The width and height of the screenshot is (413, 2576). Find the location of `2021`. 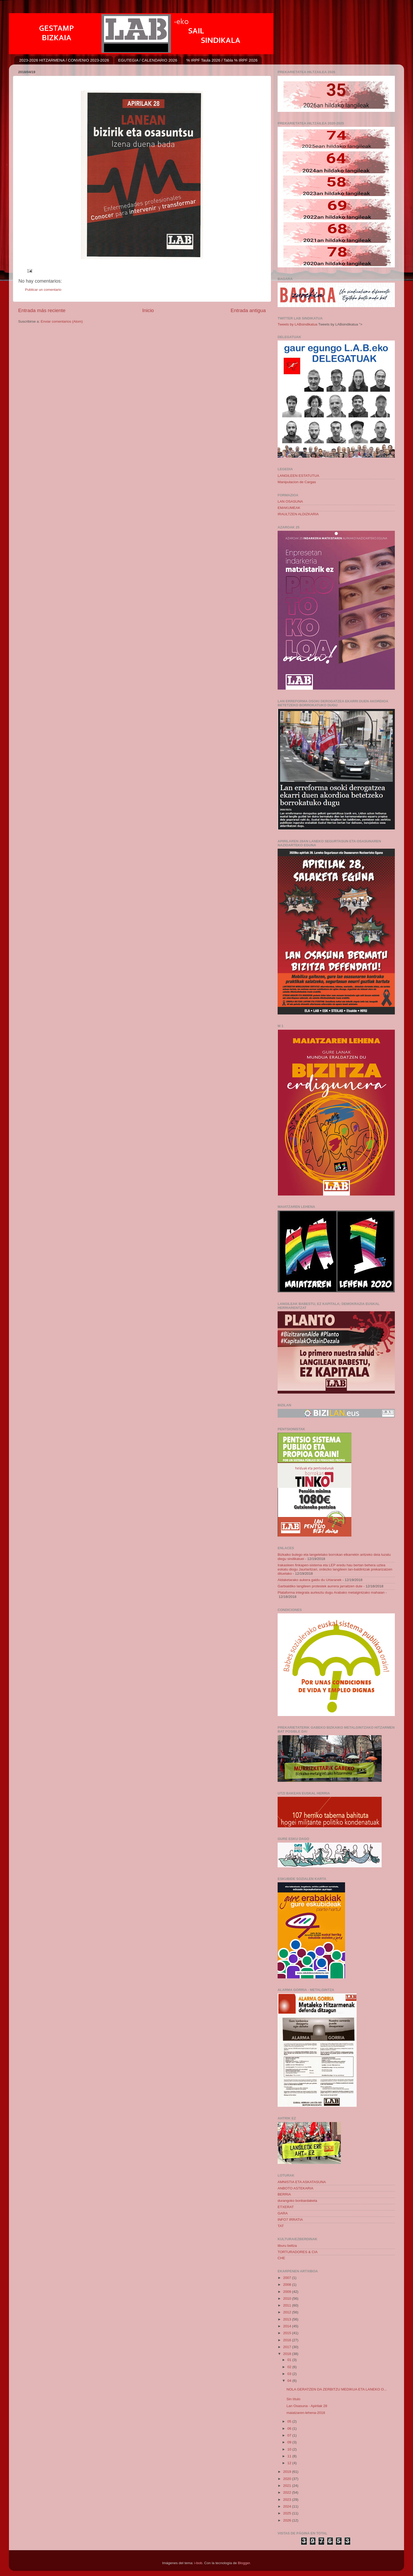

2021 is located at coordinates (287, 2486).